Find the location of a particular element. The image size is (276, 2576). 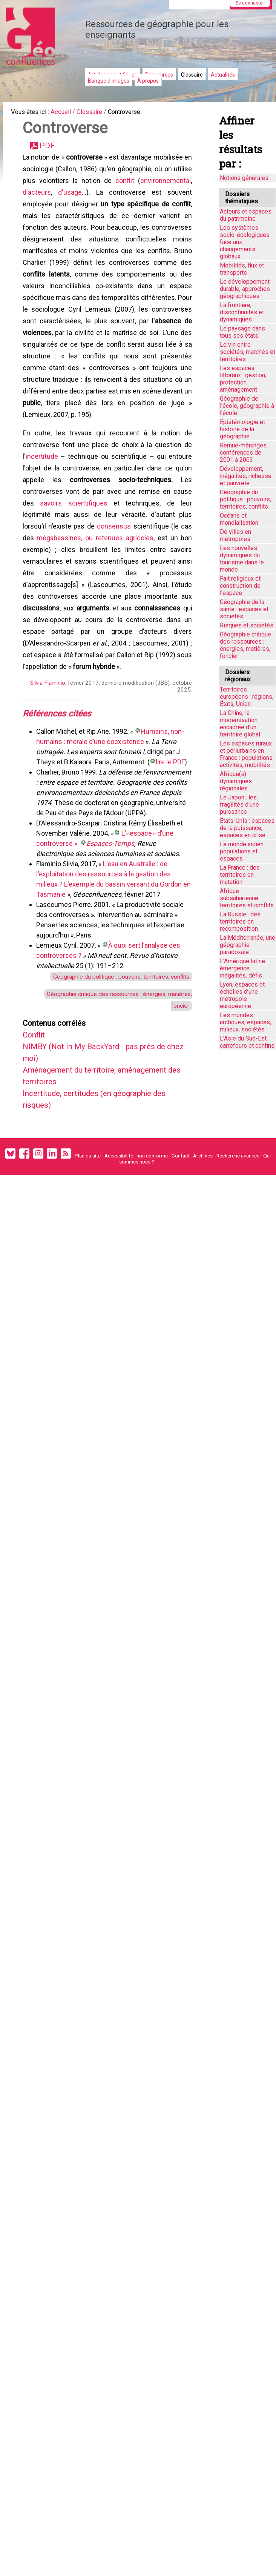

Plan du site is located at coordinates (88, 1253).